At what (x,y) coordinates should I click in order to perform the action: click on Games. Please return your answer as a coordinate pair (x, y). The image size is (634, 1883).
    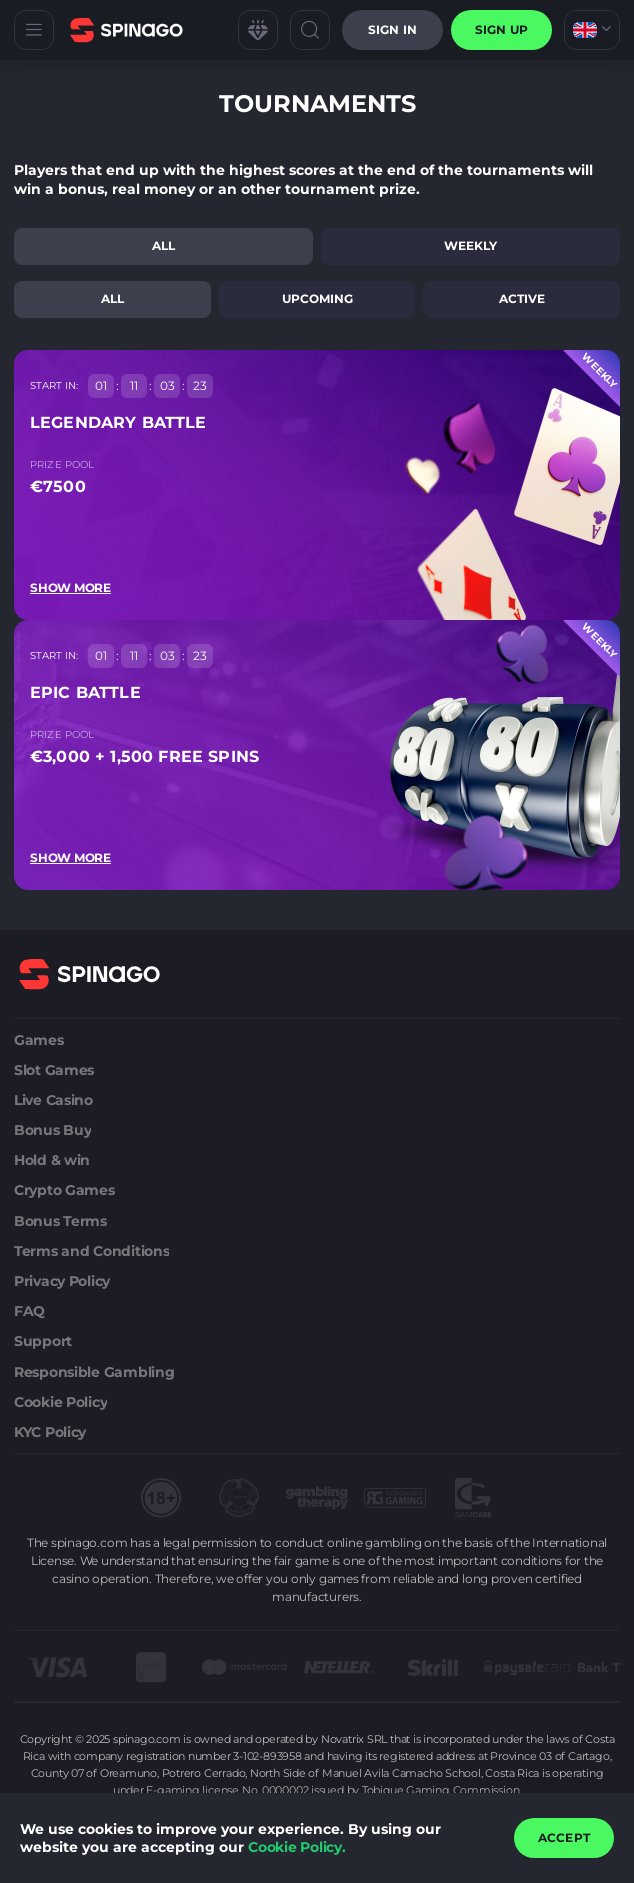
    Looking at the image, I should click on (39, 1040).